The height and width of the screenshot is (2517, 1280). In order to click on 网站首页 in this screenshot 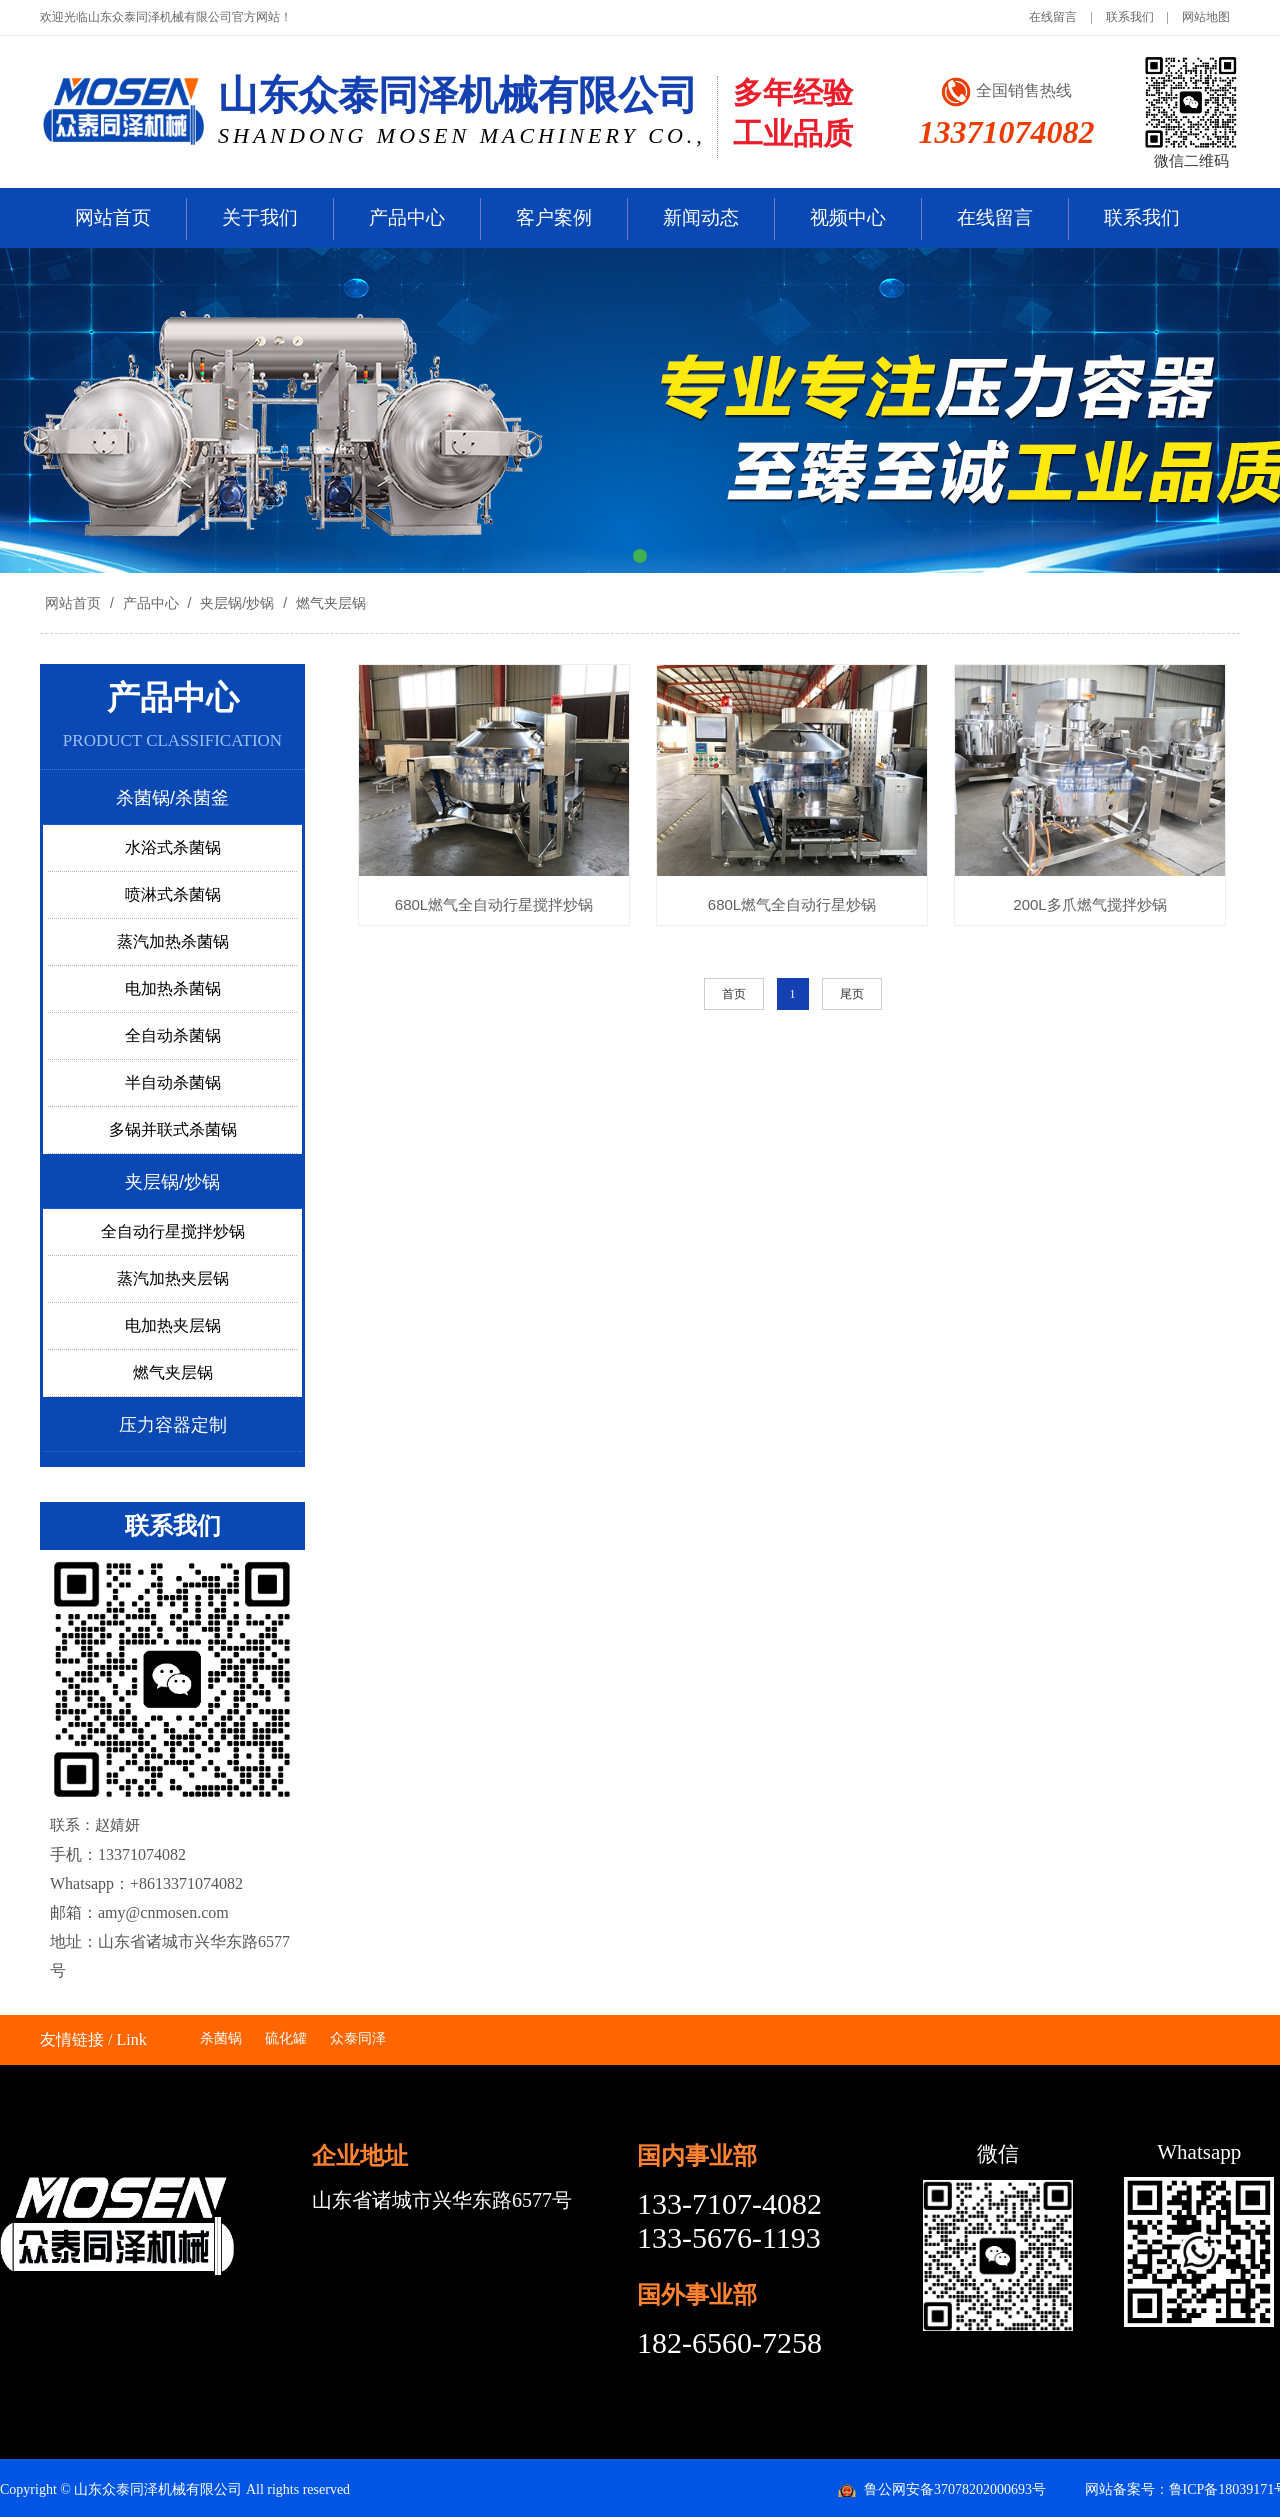, I will do `click(113, 217)`.